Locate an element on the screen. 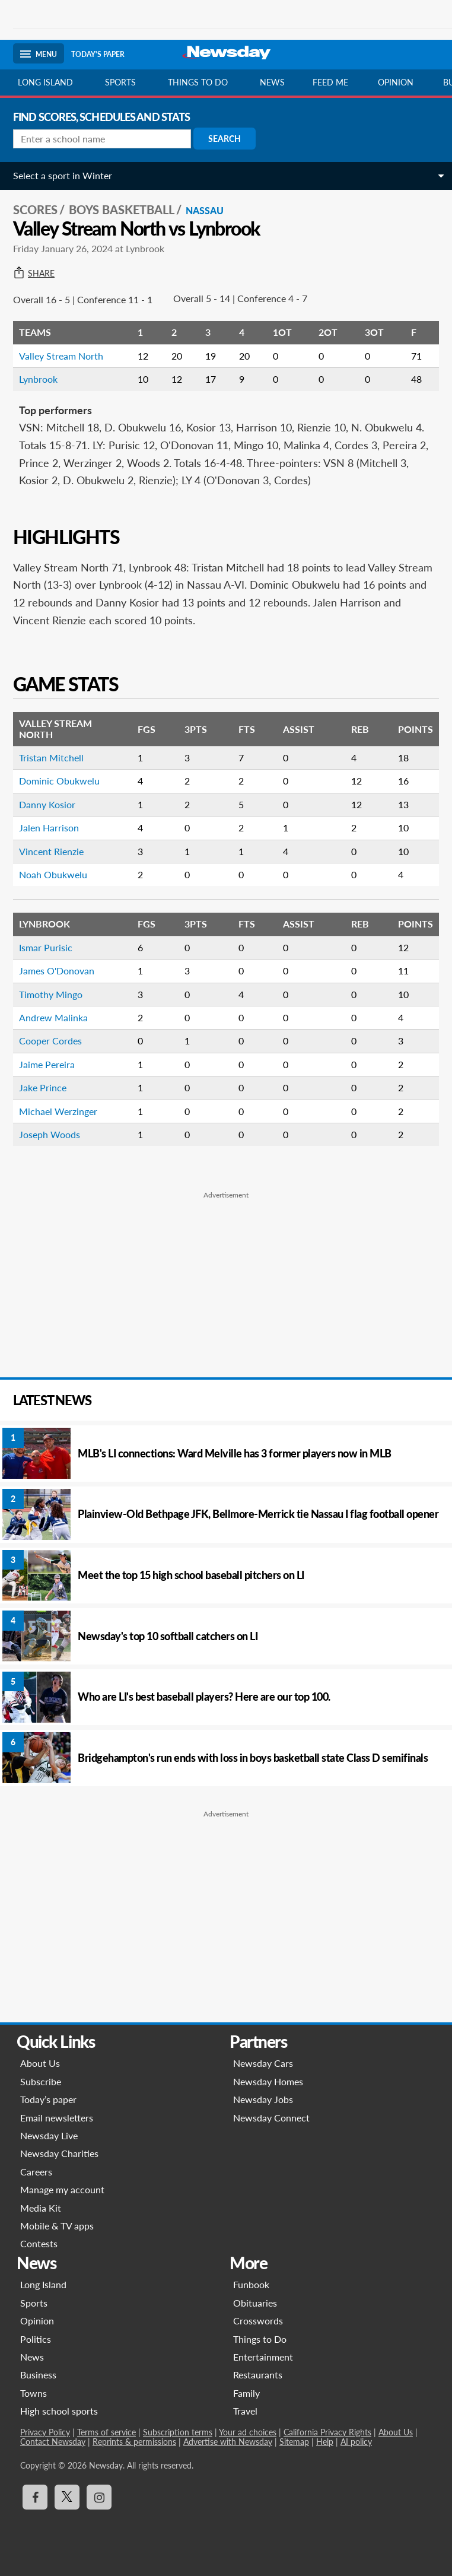 Image resolution: width=452 pixels, height=2576 pixels. Newsday Cars is located at coordinates (263, 2063).